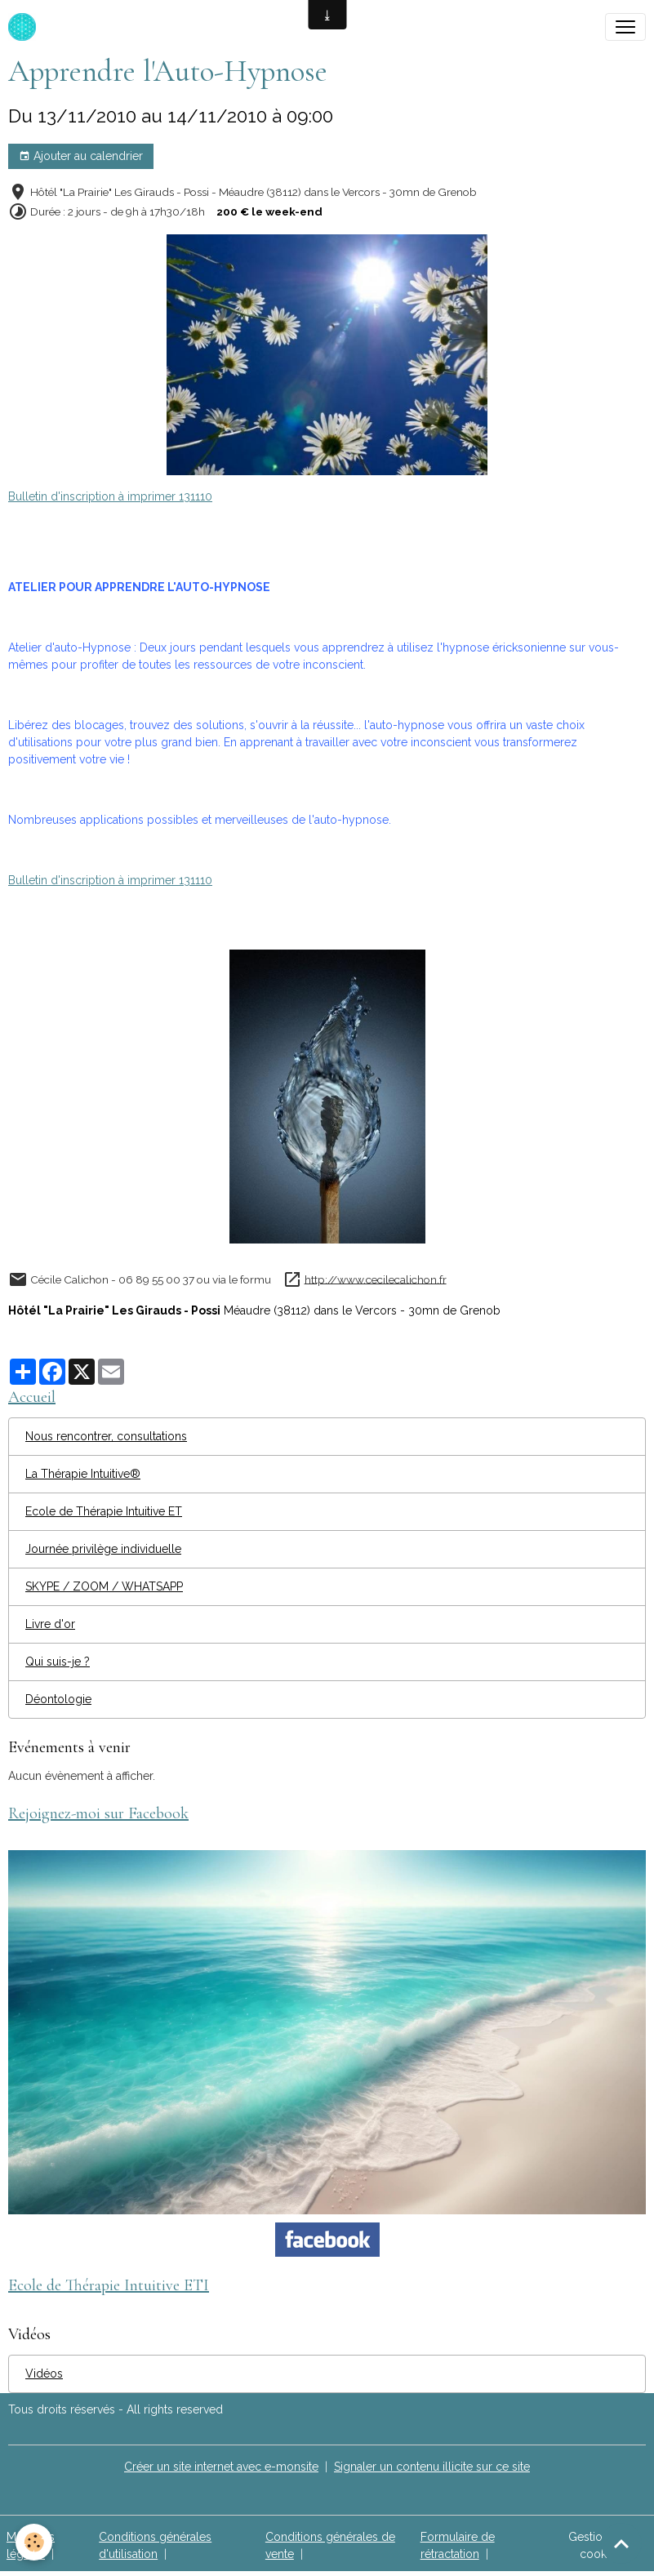 Image resolution: width=654 pixels, height=2576 pixels. Describe the element at coordinates (34, 2542) in the screenshot. I see `[Cookies]` at that location.